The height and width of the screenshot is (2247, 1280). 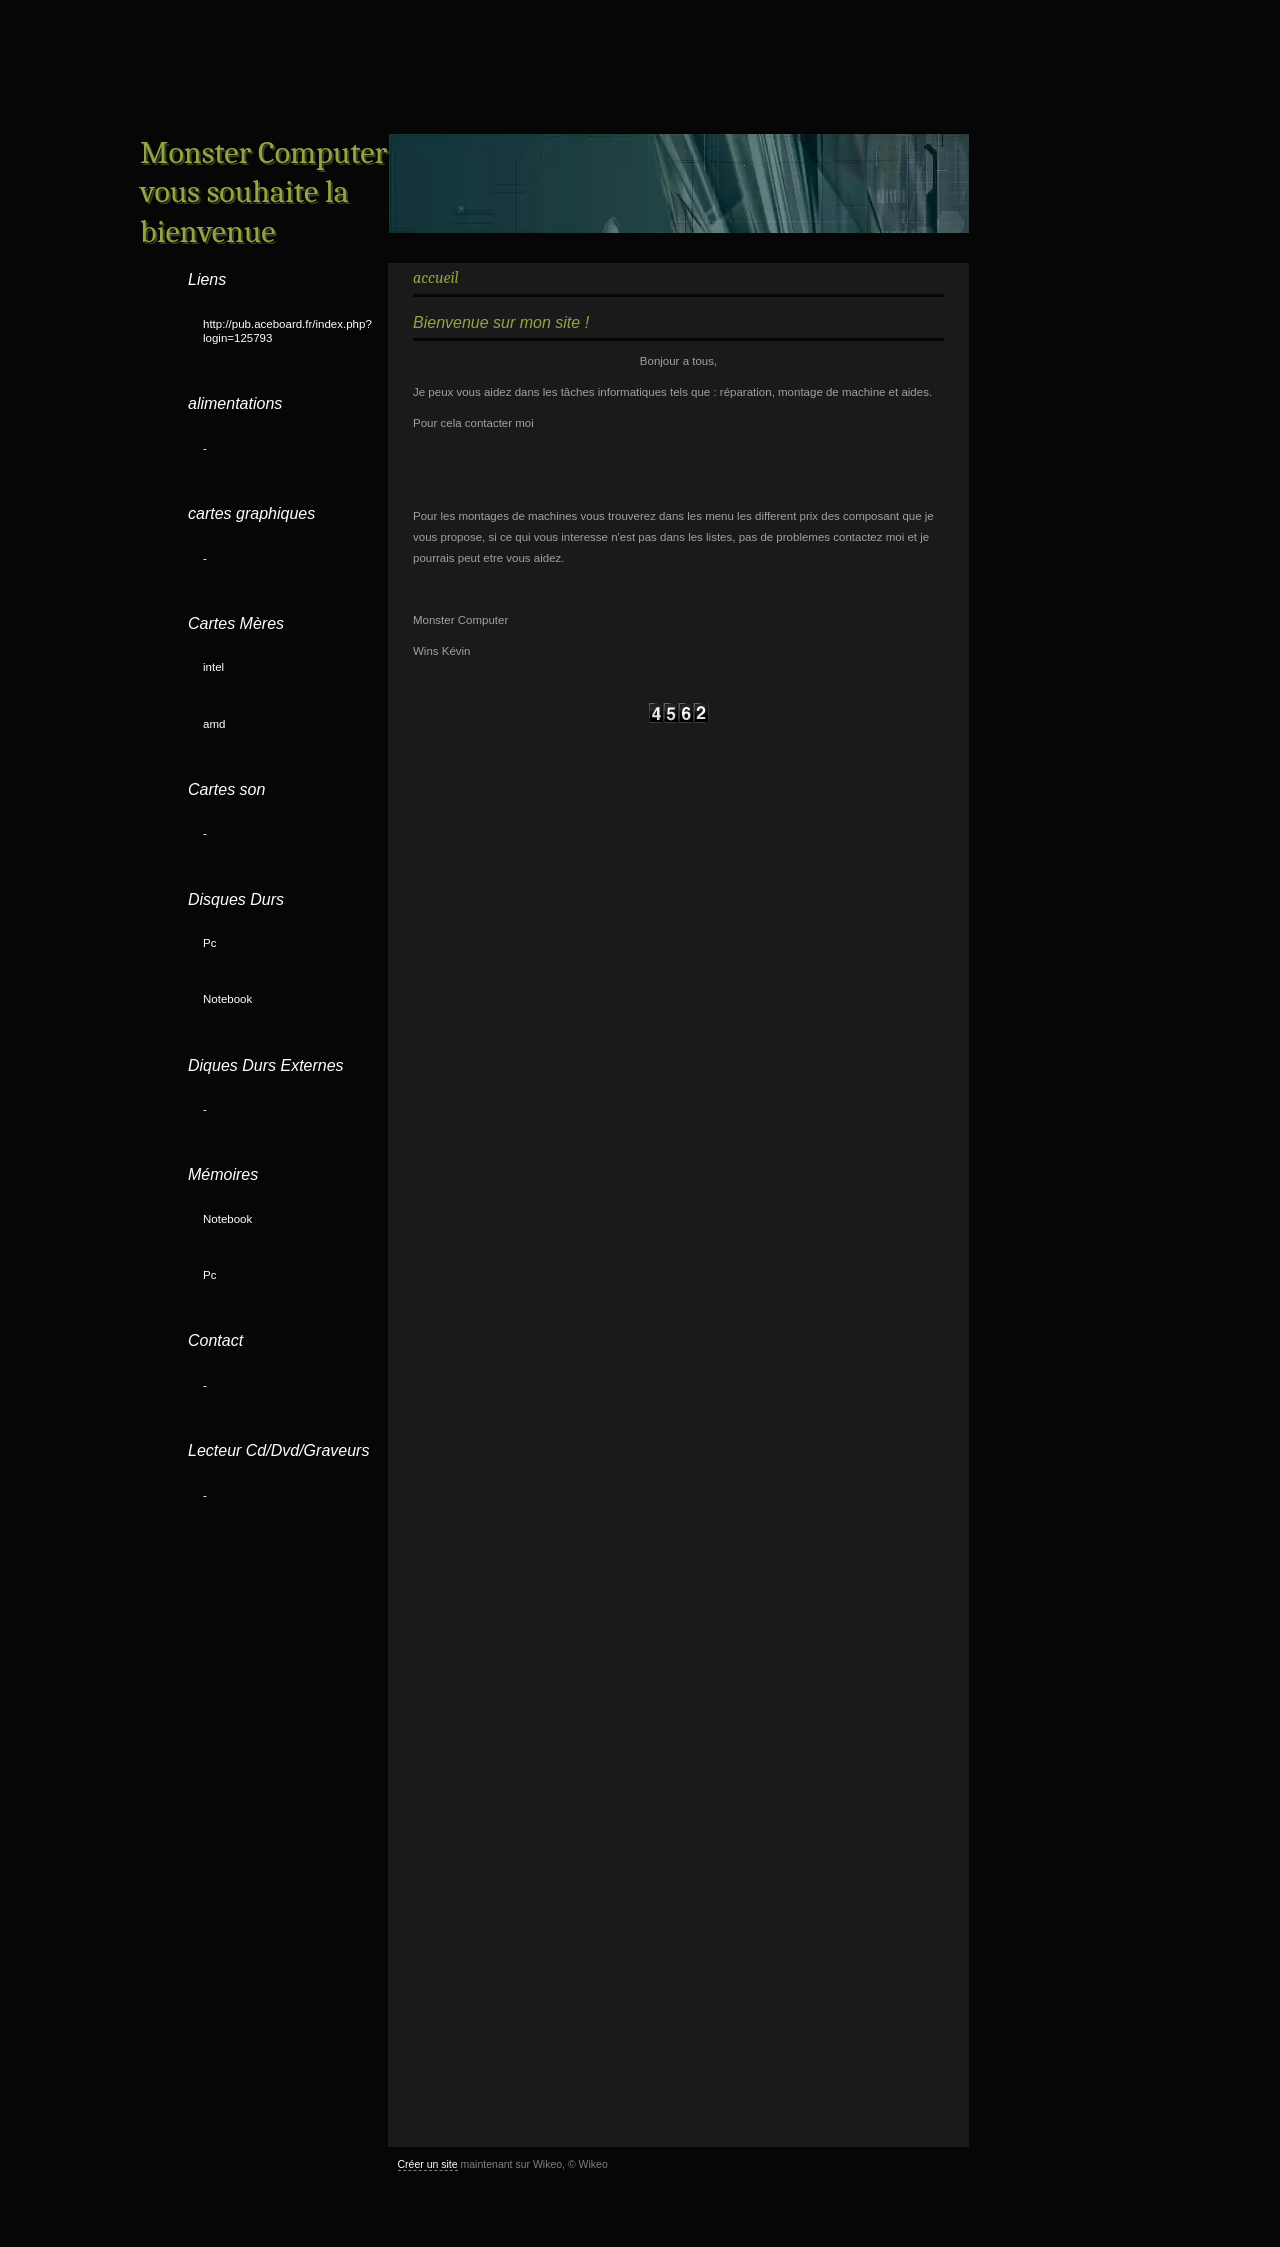 What do you see at coordinates (287, 331) in the screenshot?
I see `http://pub.aceboard.fr/index.php?login=125793` at bounding box center [287, 331].